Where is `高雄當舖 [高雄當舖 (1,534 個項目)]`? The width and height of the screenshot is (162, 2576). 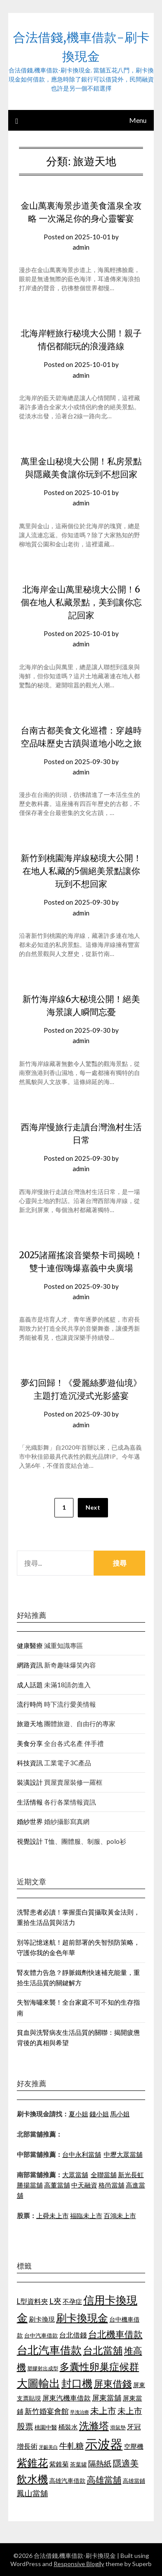
高雄當舖 [高雄當舖 (1,534 個項目)] is located at coordinates (104, 2479).